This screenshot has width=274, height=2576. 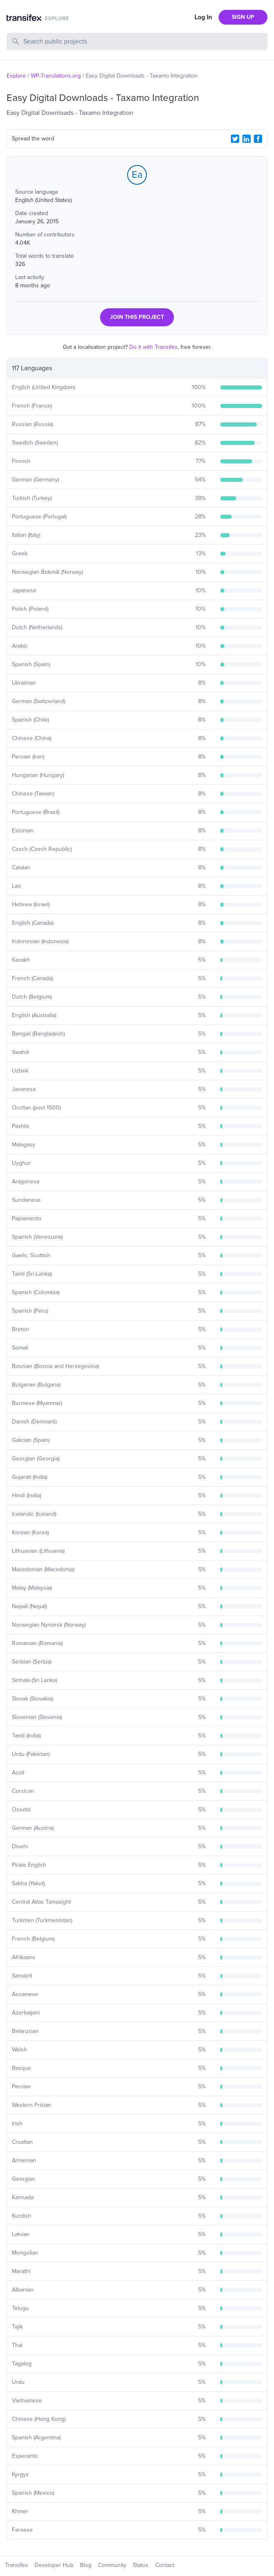 I want to click on JOIN THIS PROJECT, so click(x=137, y=317).